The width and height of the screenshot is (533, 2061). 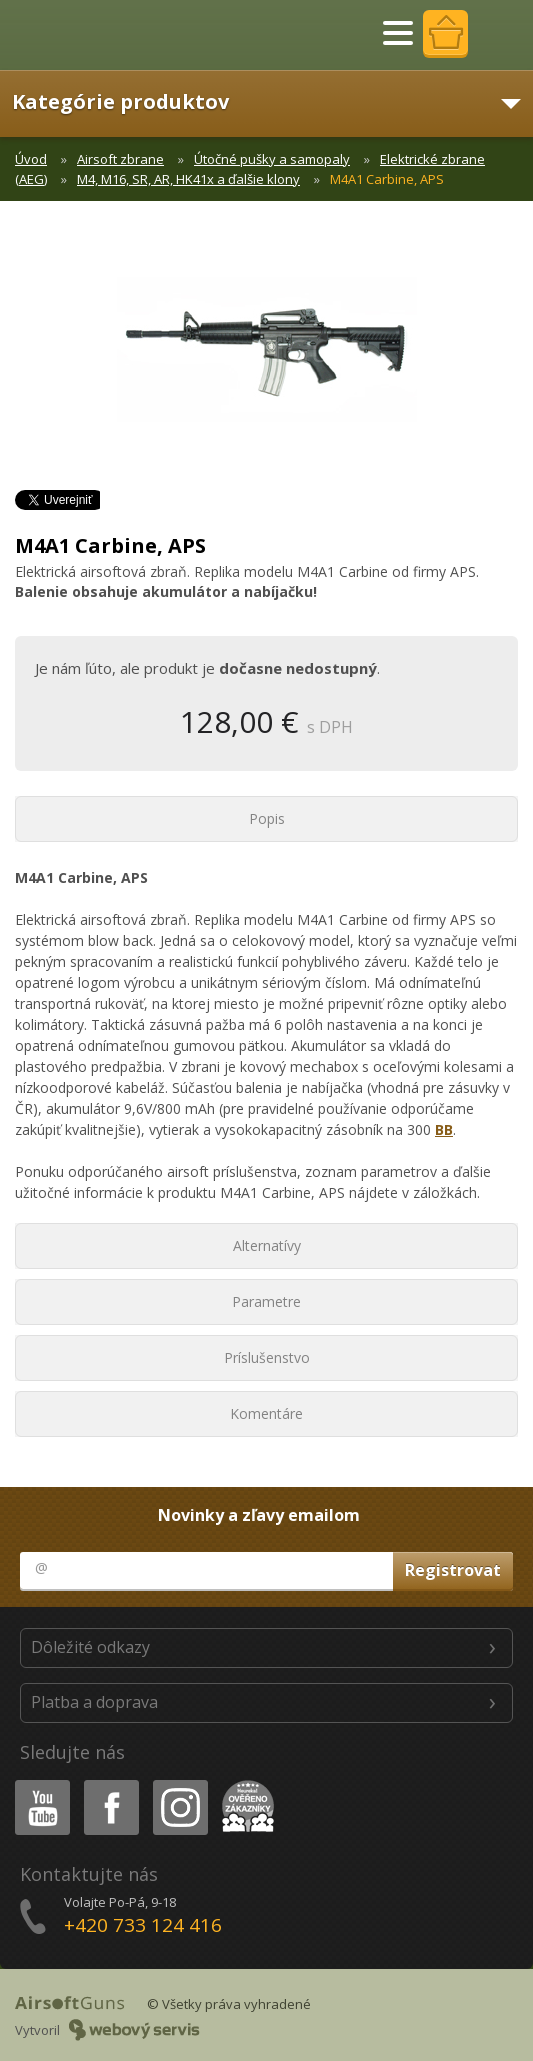 I want to click on Instagram, so click(x=179, y=1783).